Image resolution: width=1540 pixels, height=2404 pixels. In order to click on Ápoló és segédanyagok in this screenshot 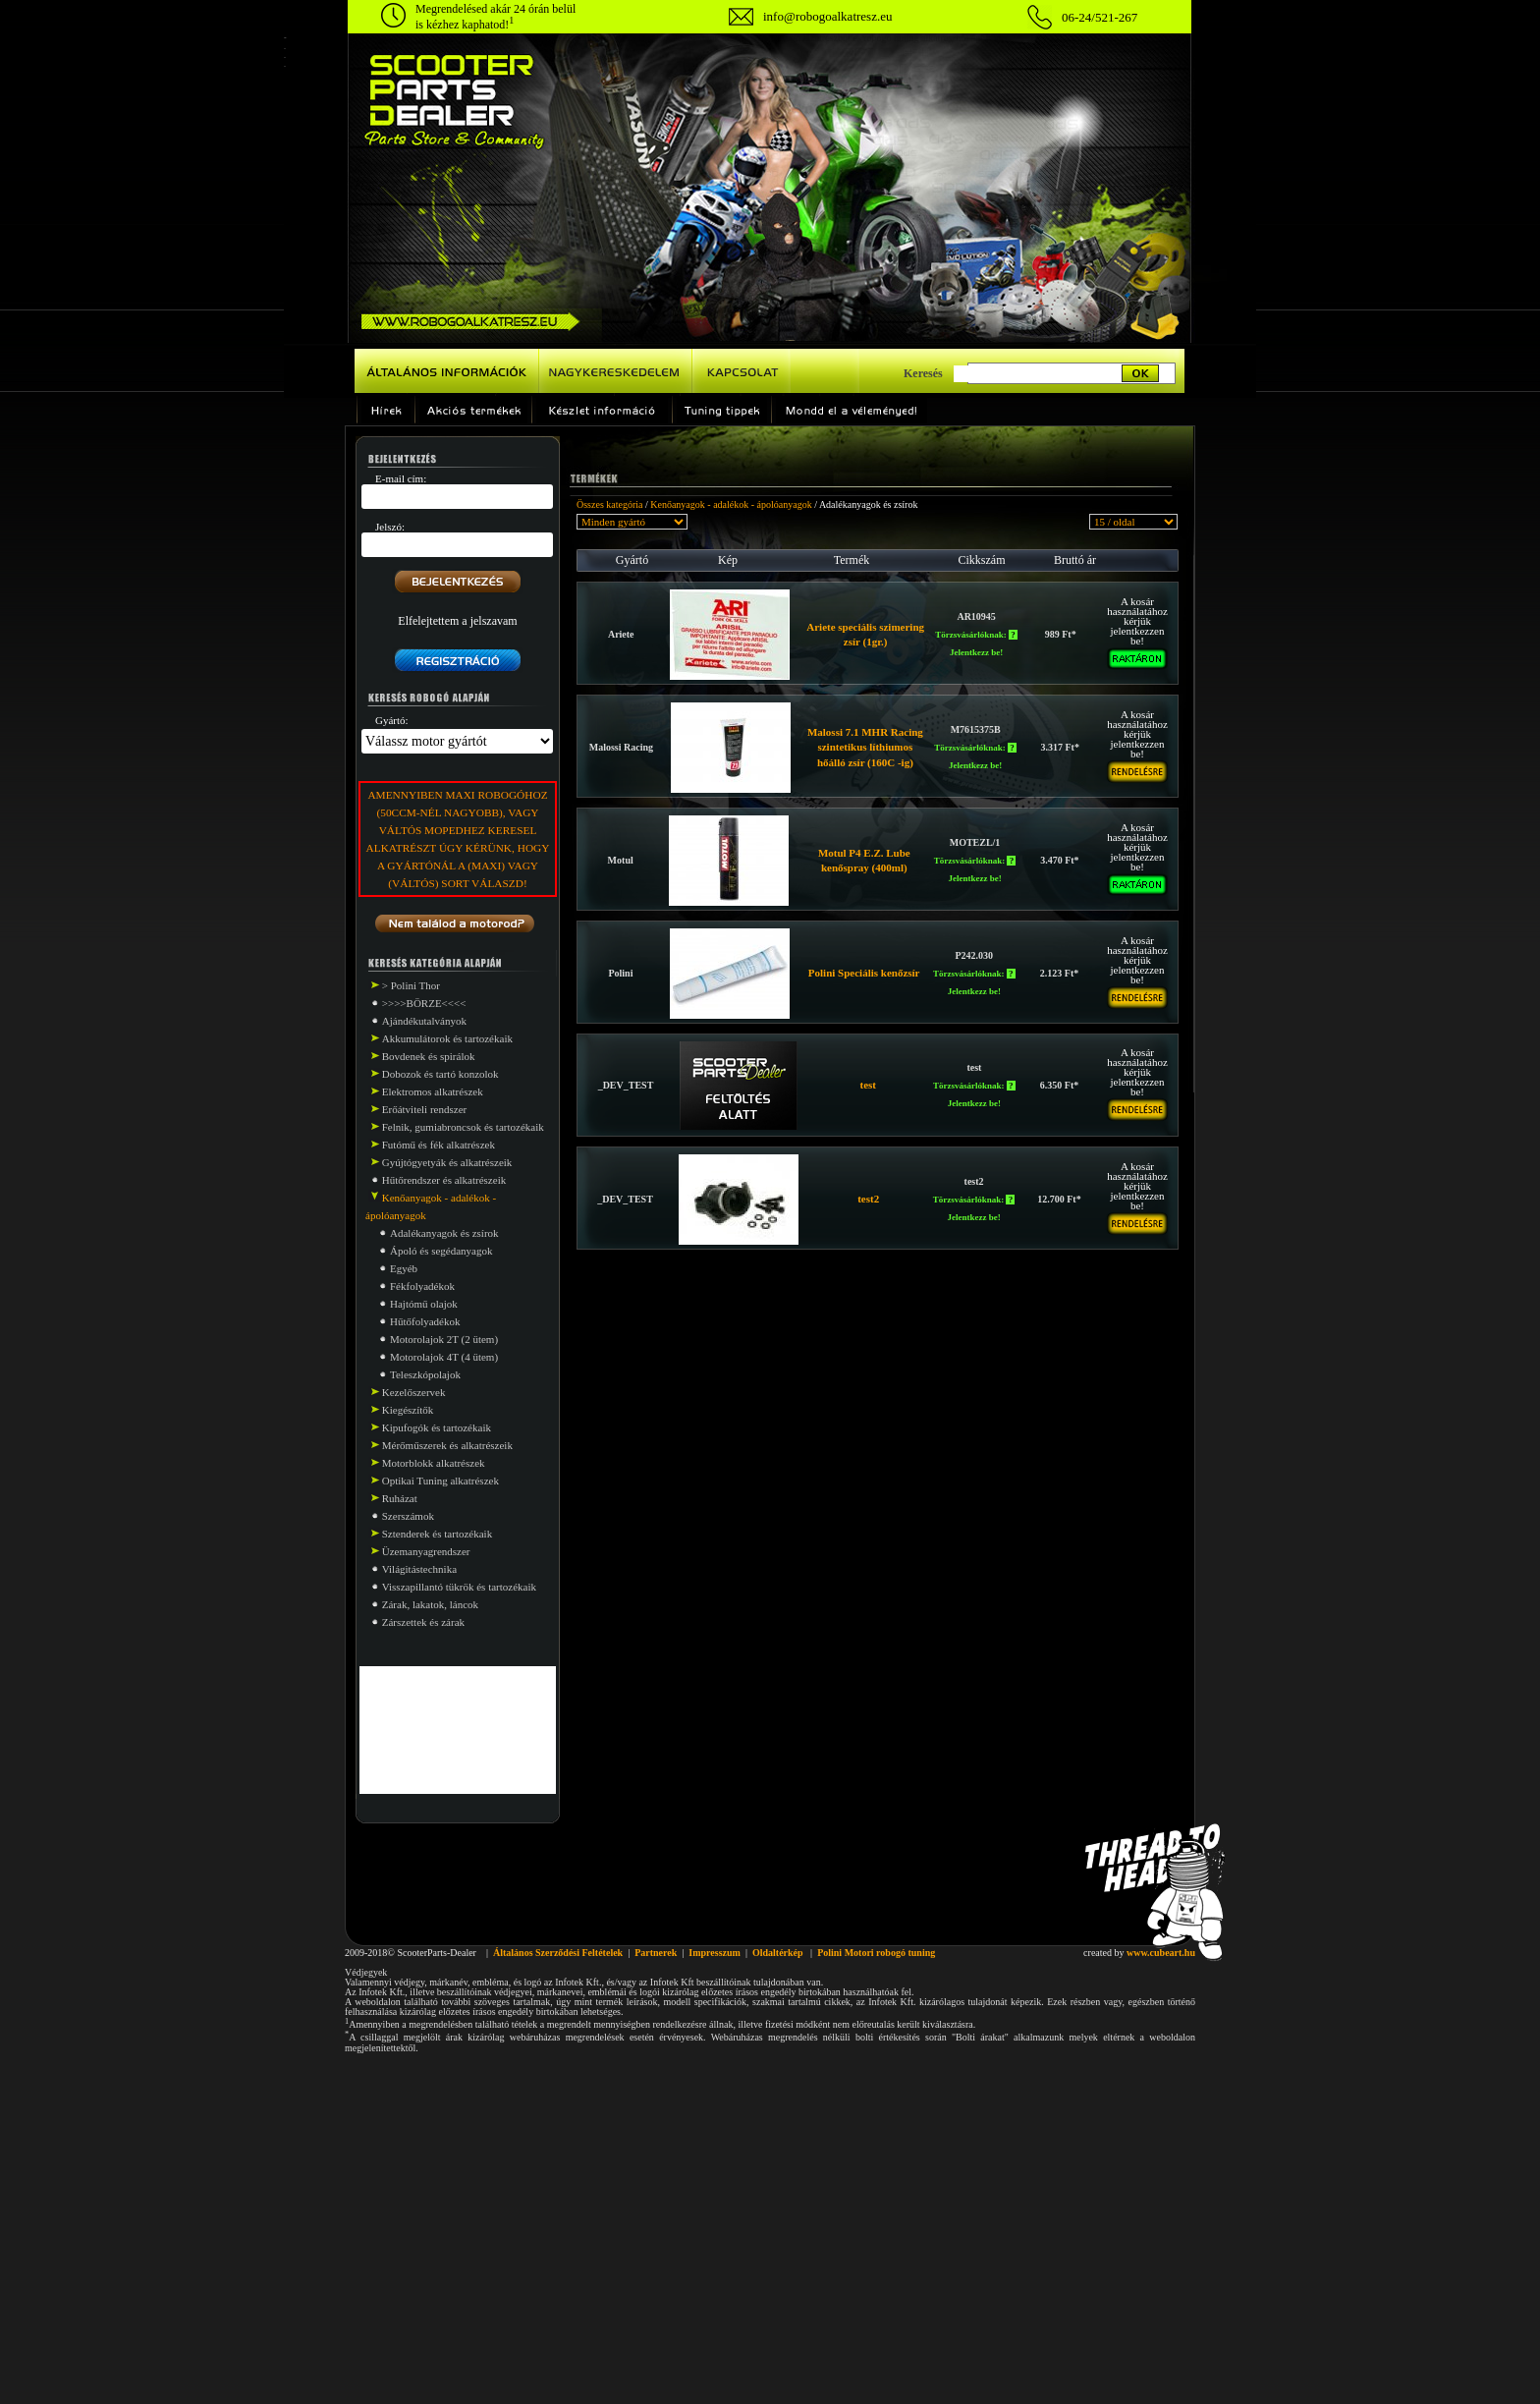, I will do `click(441, 1251)`.